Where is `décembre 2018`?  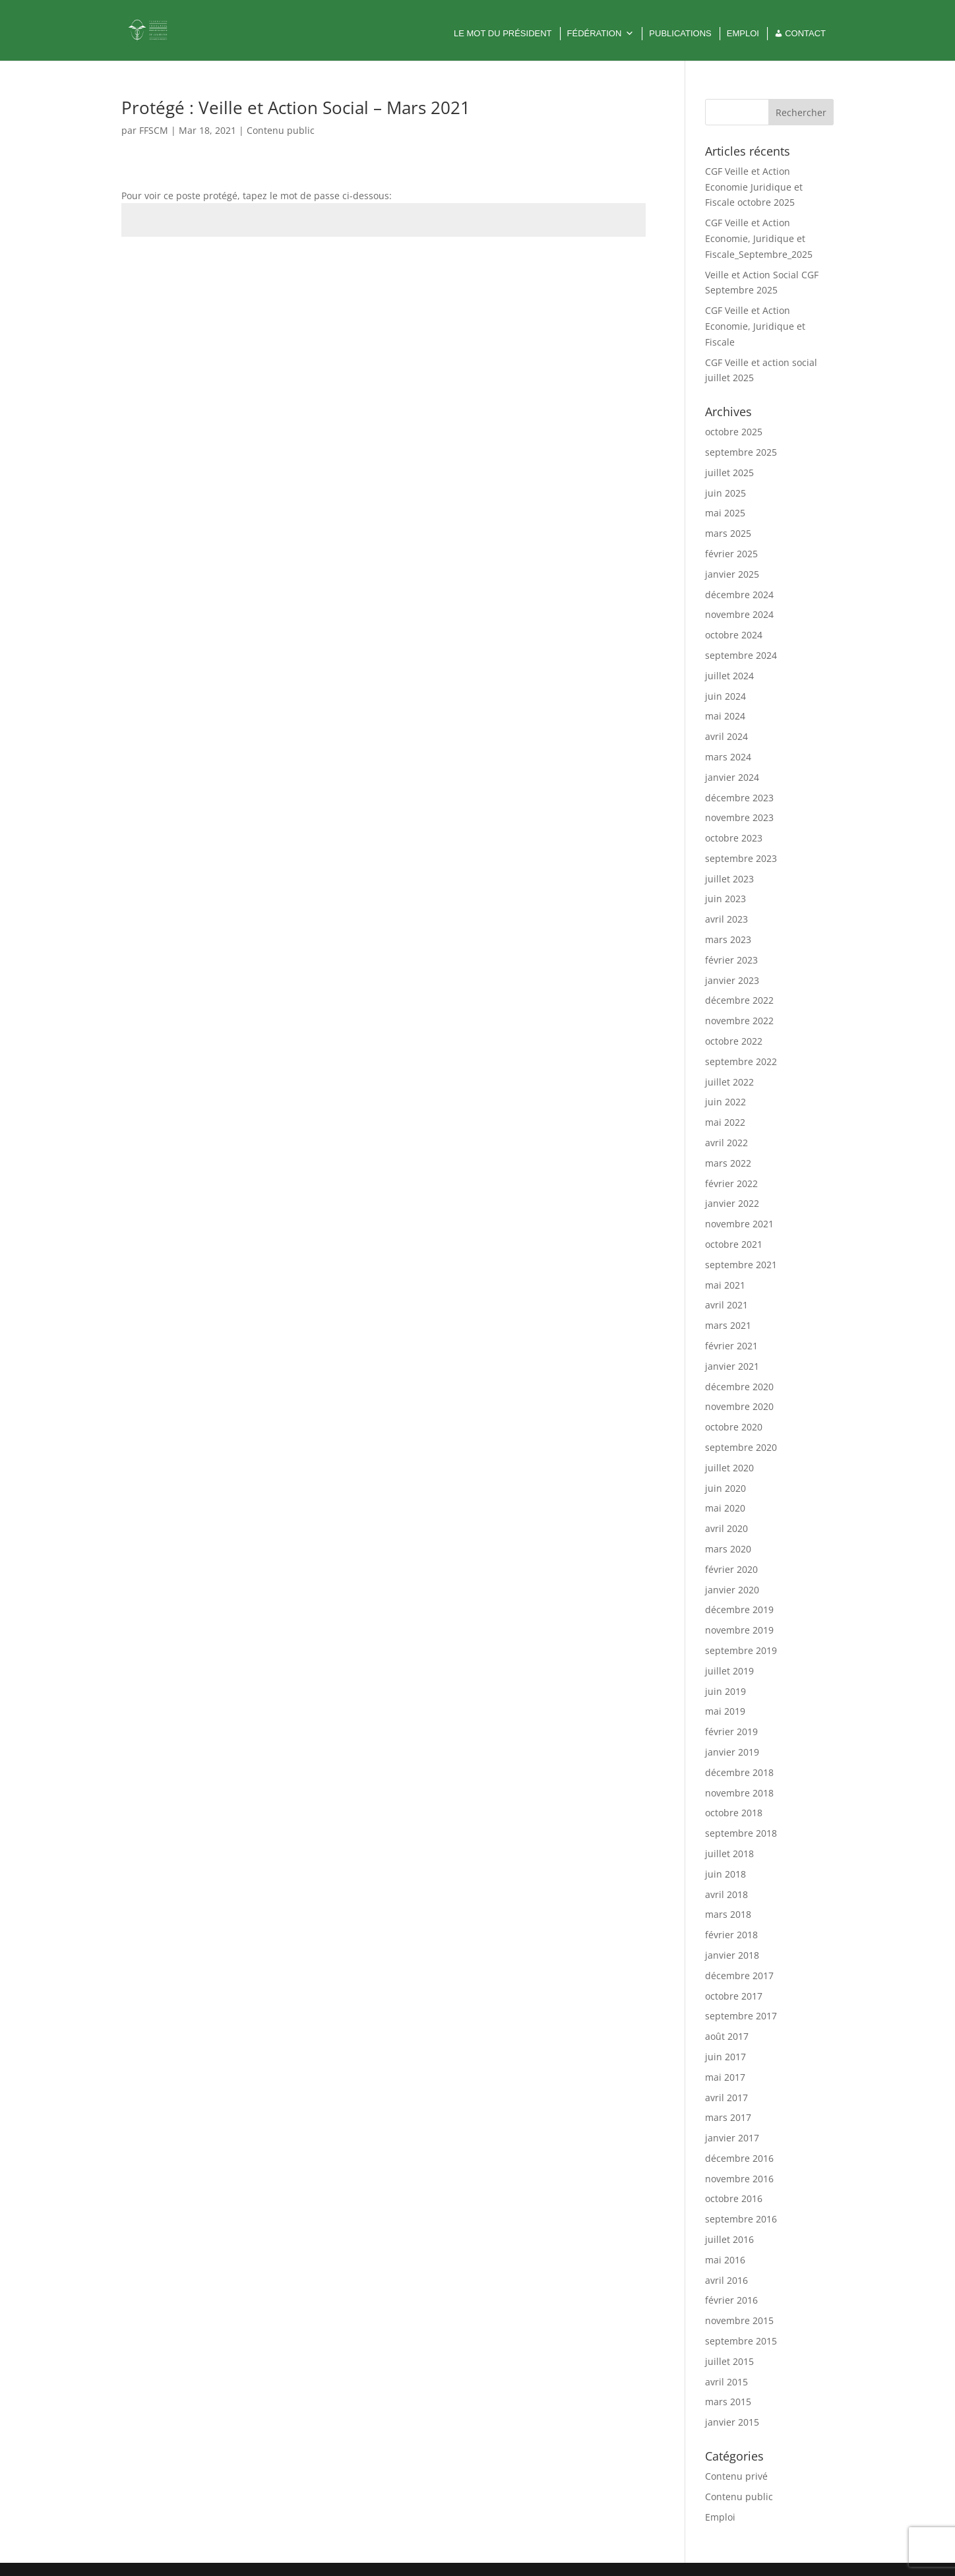 décembre 2018 is located at coordinates (739, 1772).